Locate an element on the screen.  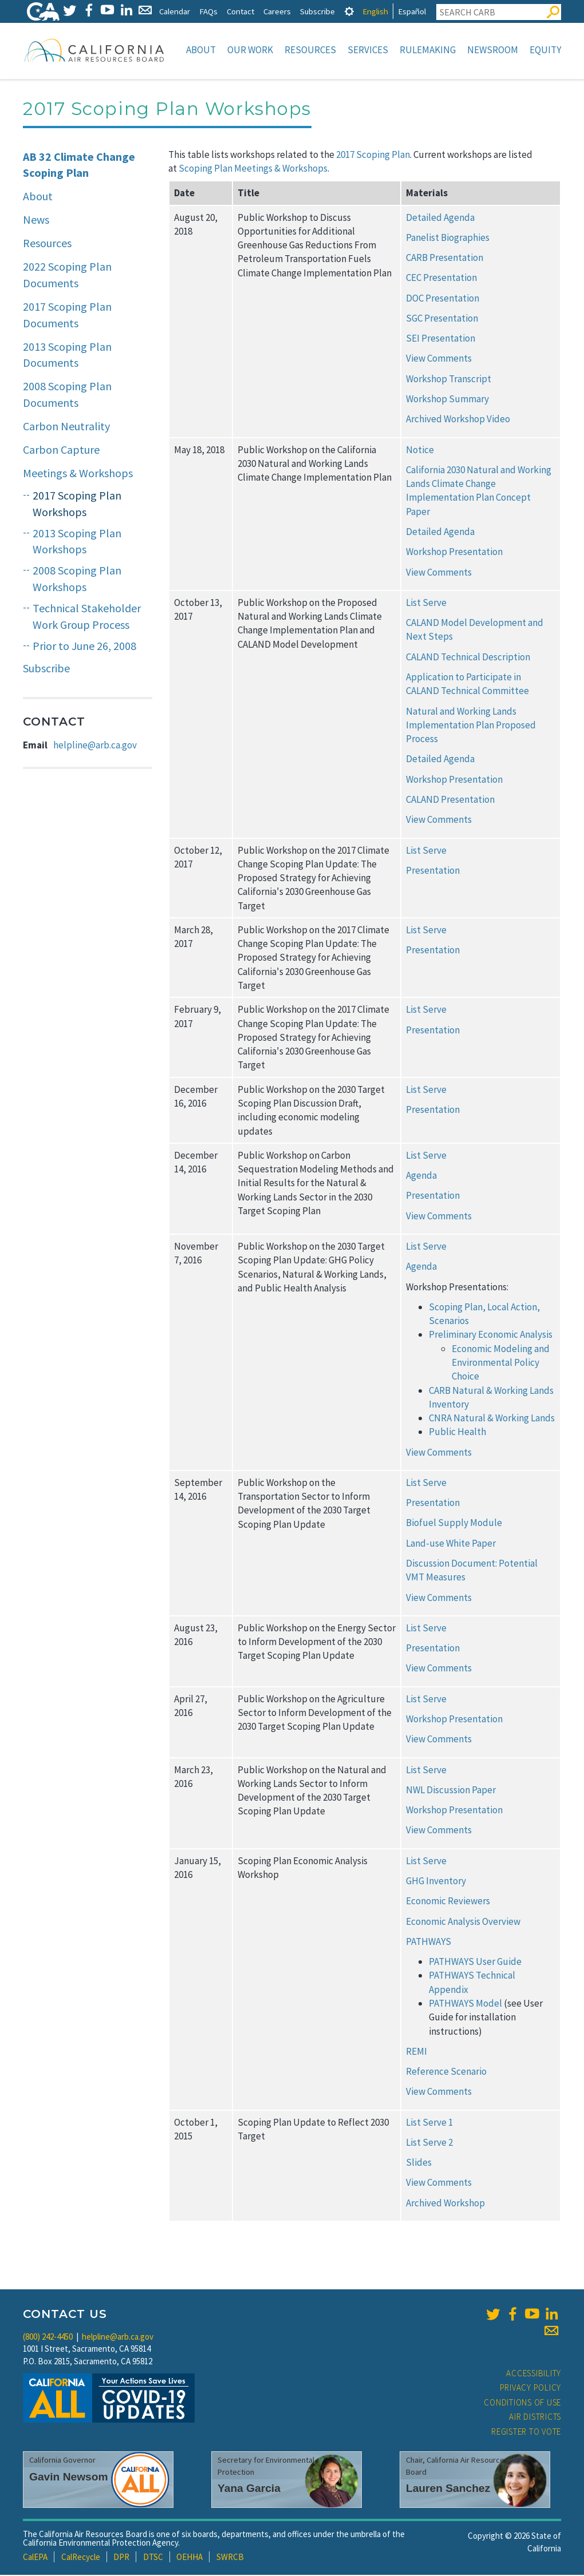
Workshop Transcript is located at coordinates (448, 380).